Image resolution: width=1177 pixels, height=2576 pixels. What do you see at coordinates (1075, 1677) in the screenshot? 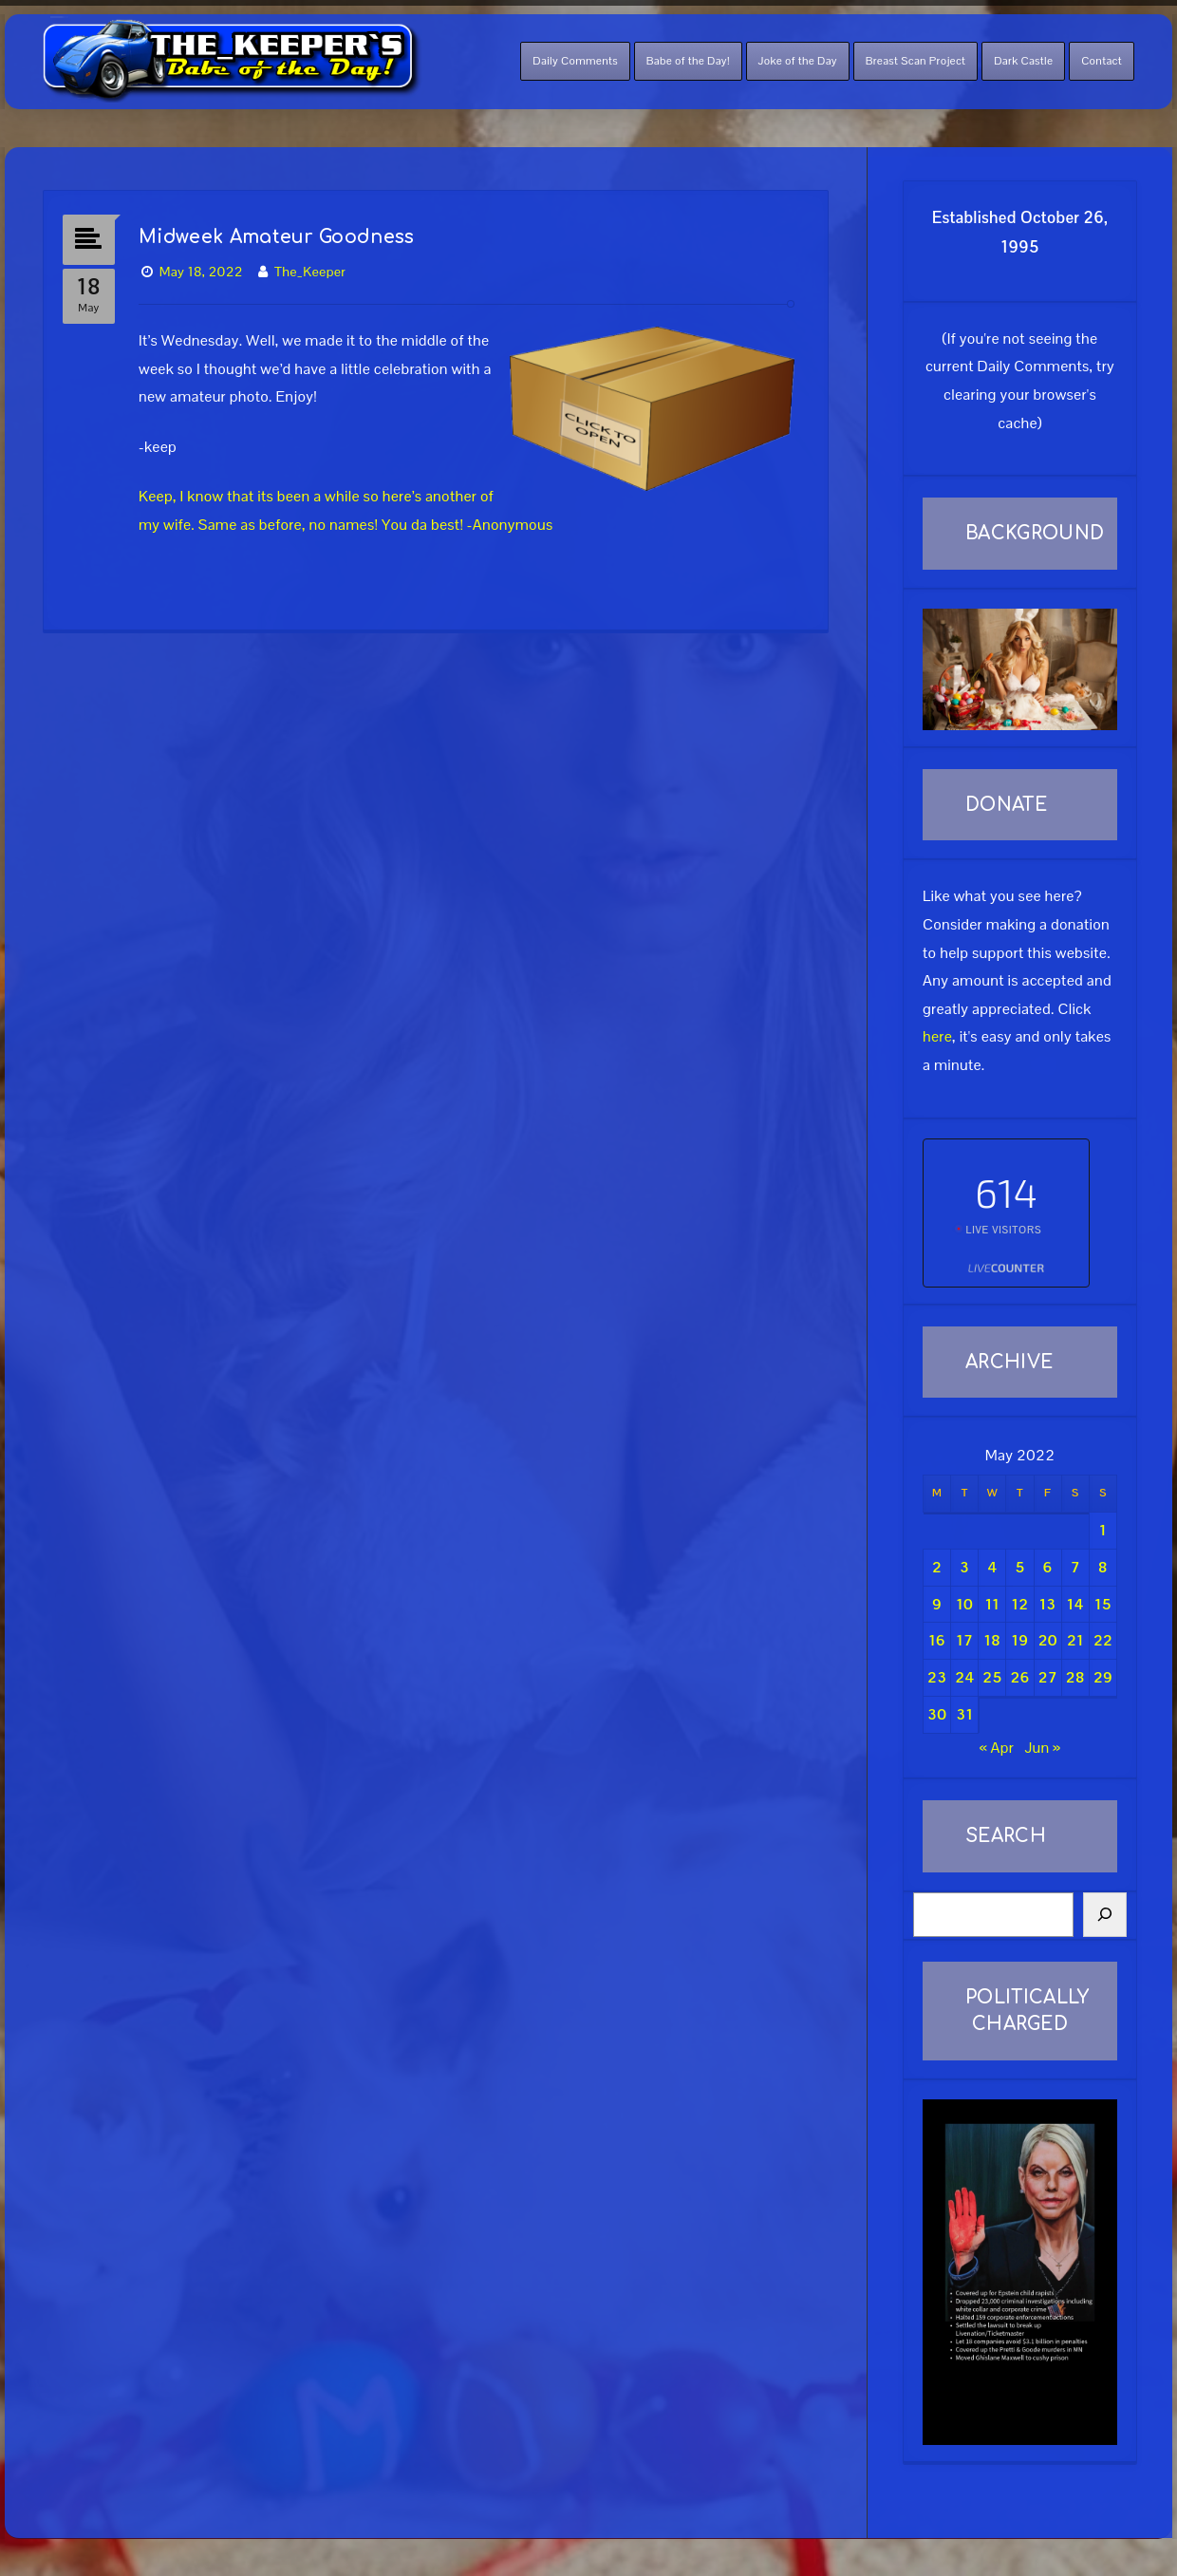
I see `28 [Posts published on May 28, 2022]` at bounding box center [1075, 1677].